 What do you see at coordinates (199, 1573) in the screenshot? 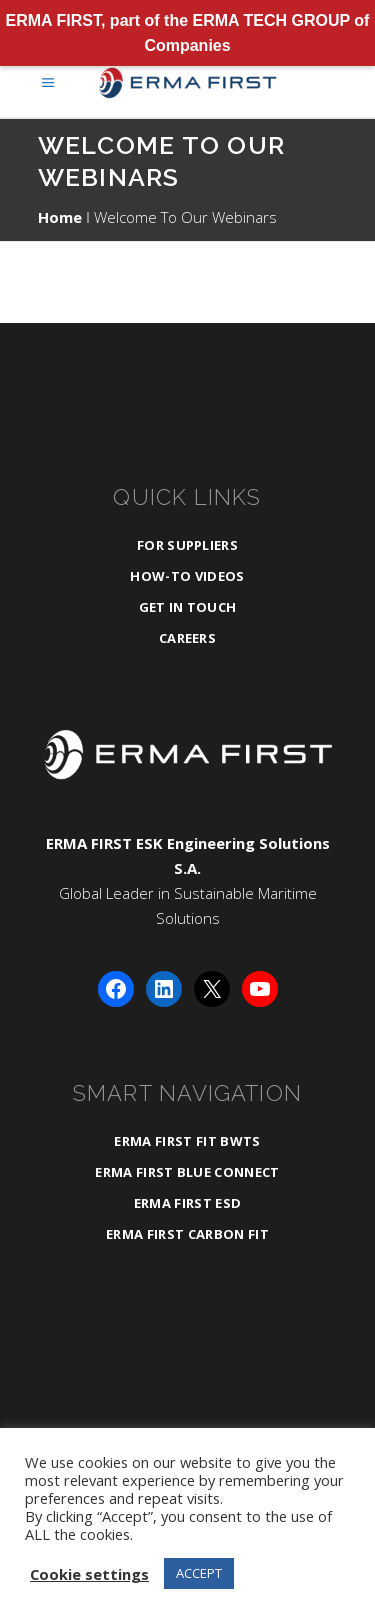
I see `ACCEPT [button]` at bounding box center [199, 1573].